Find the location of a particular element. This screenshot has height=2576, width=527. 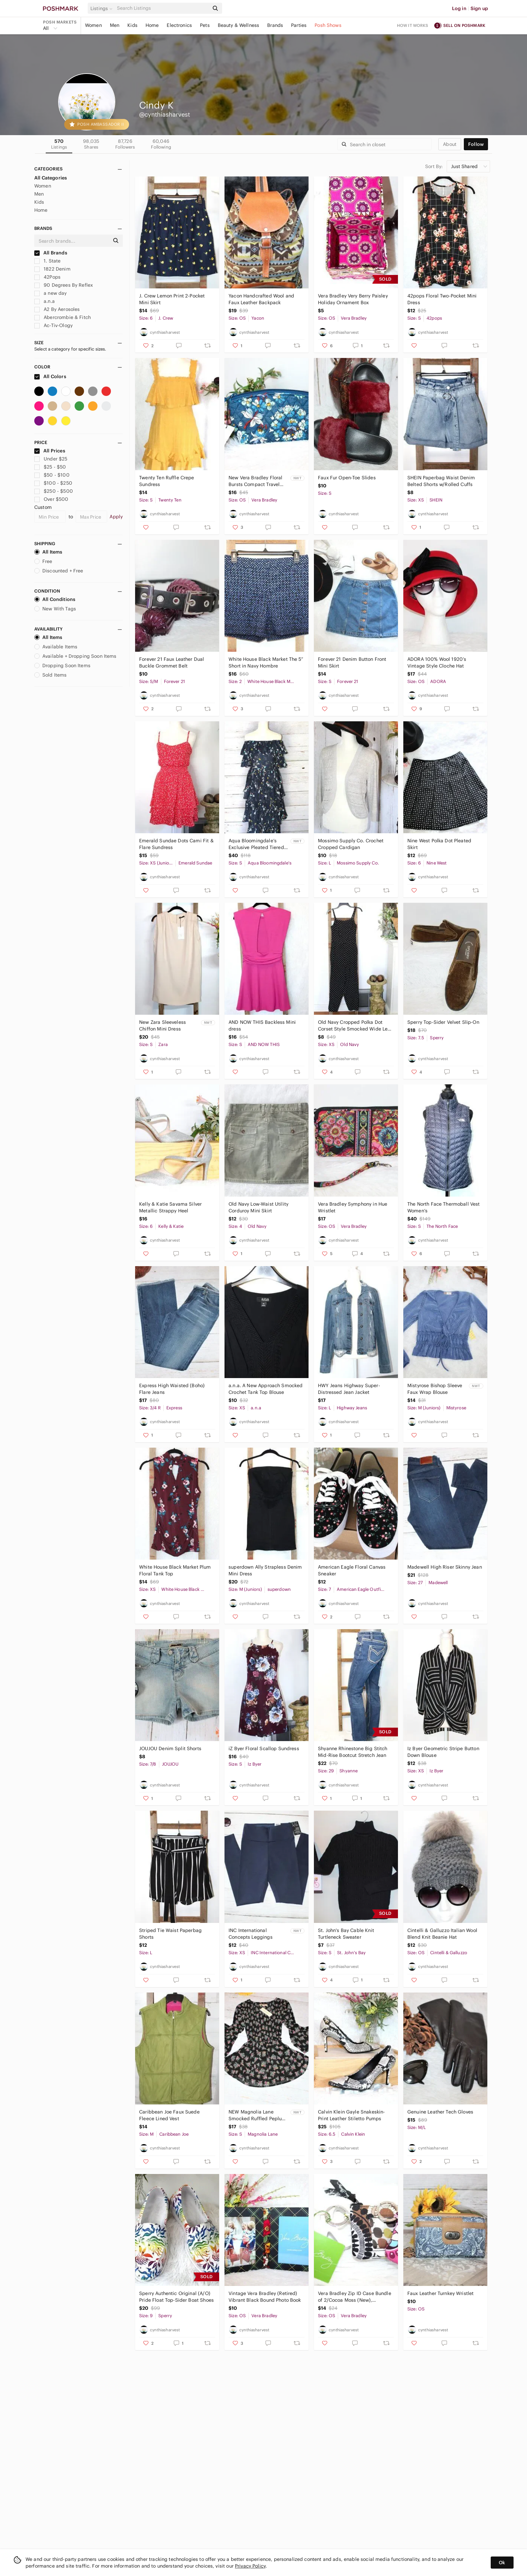

42pops Floral Two-Pocket Mini Dress is located at coordinates (442, 299).